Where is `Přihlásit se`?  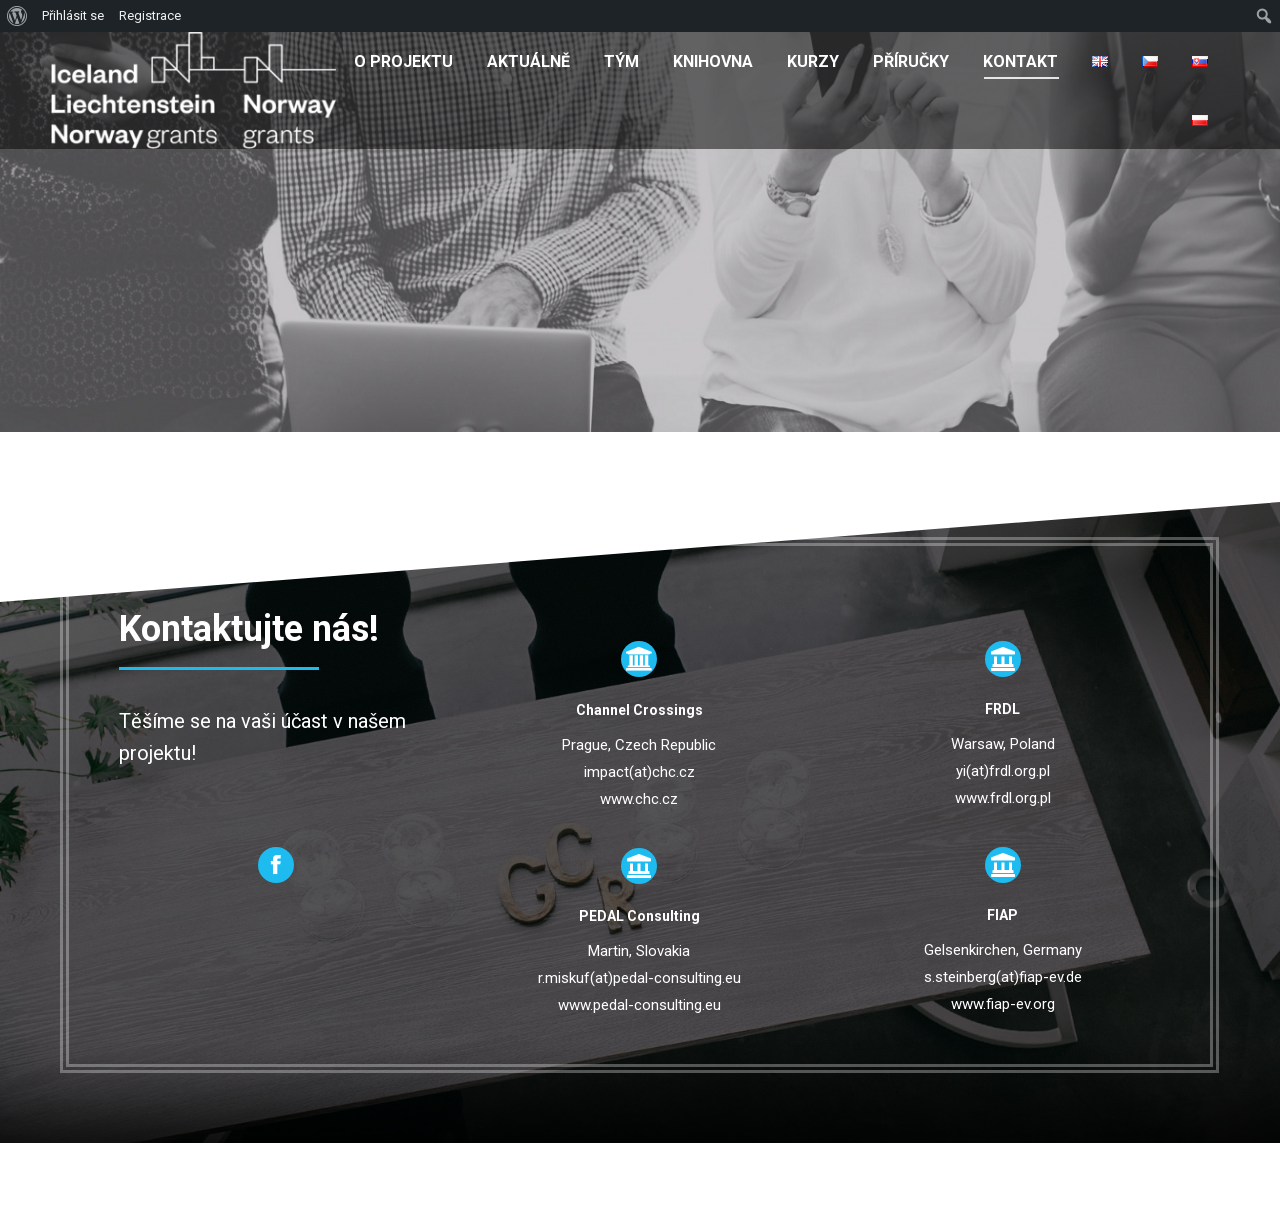 Přihlásit se is located at coordinates (73, 15).